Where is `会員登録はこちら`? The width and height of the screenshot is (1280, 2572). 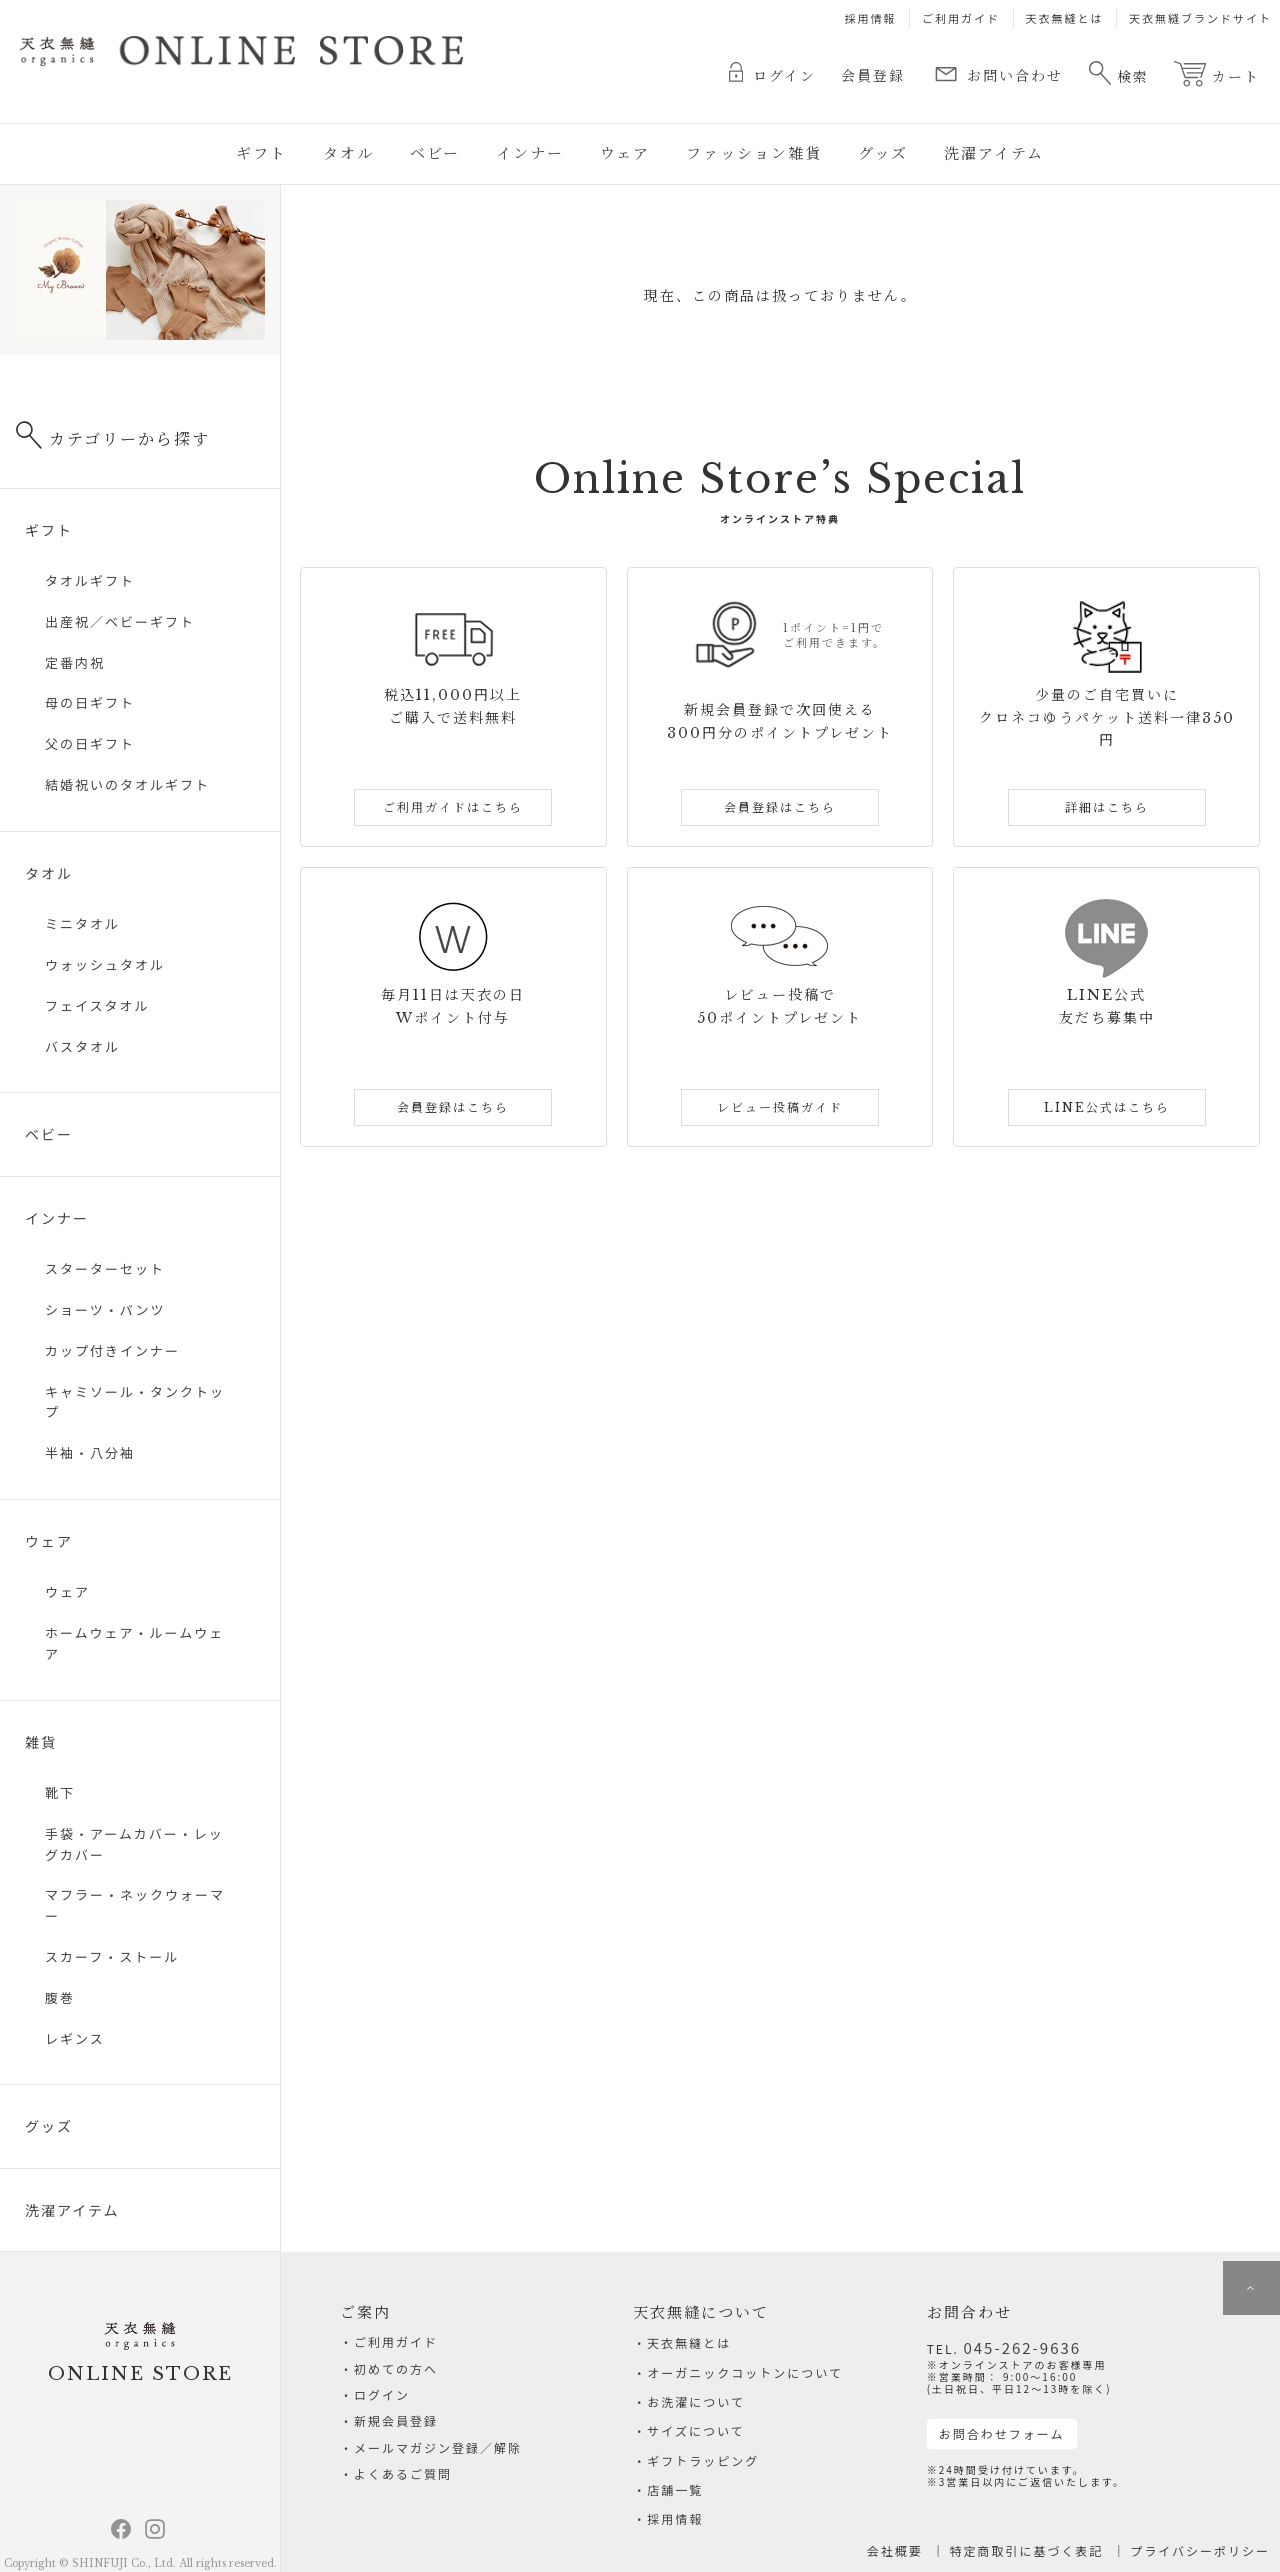 会員登録はこちら is located at coordinates (780, 807).